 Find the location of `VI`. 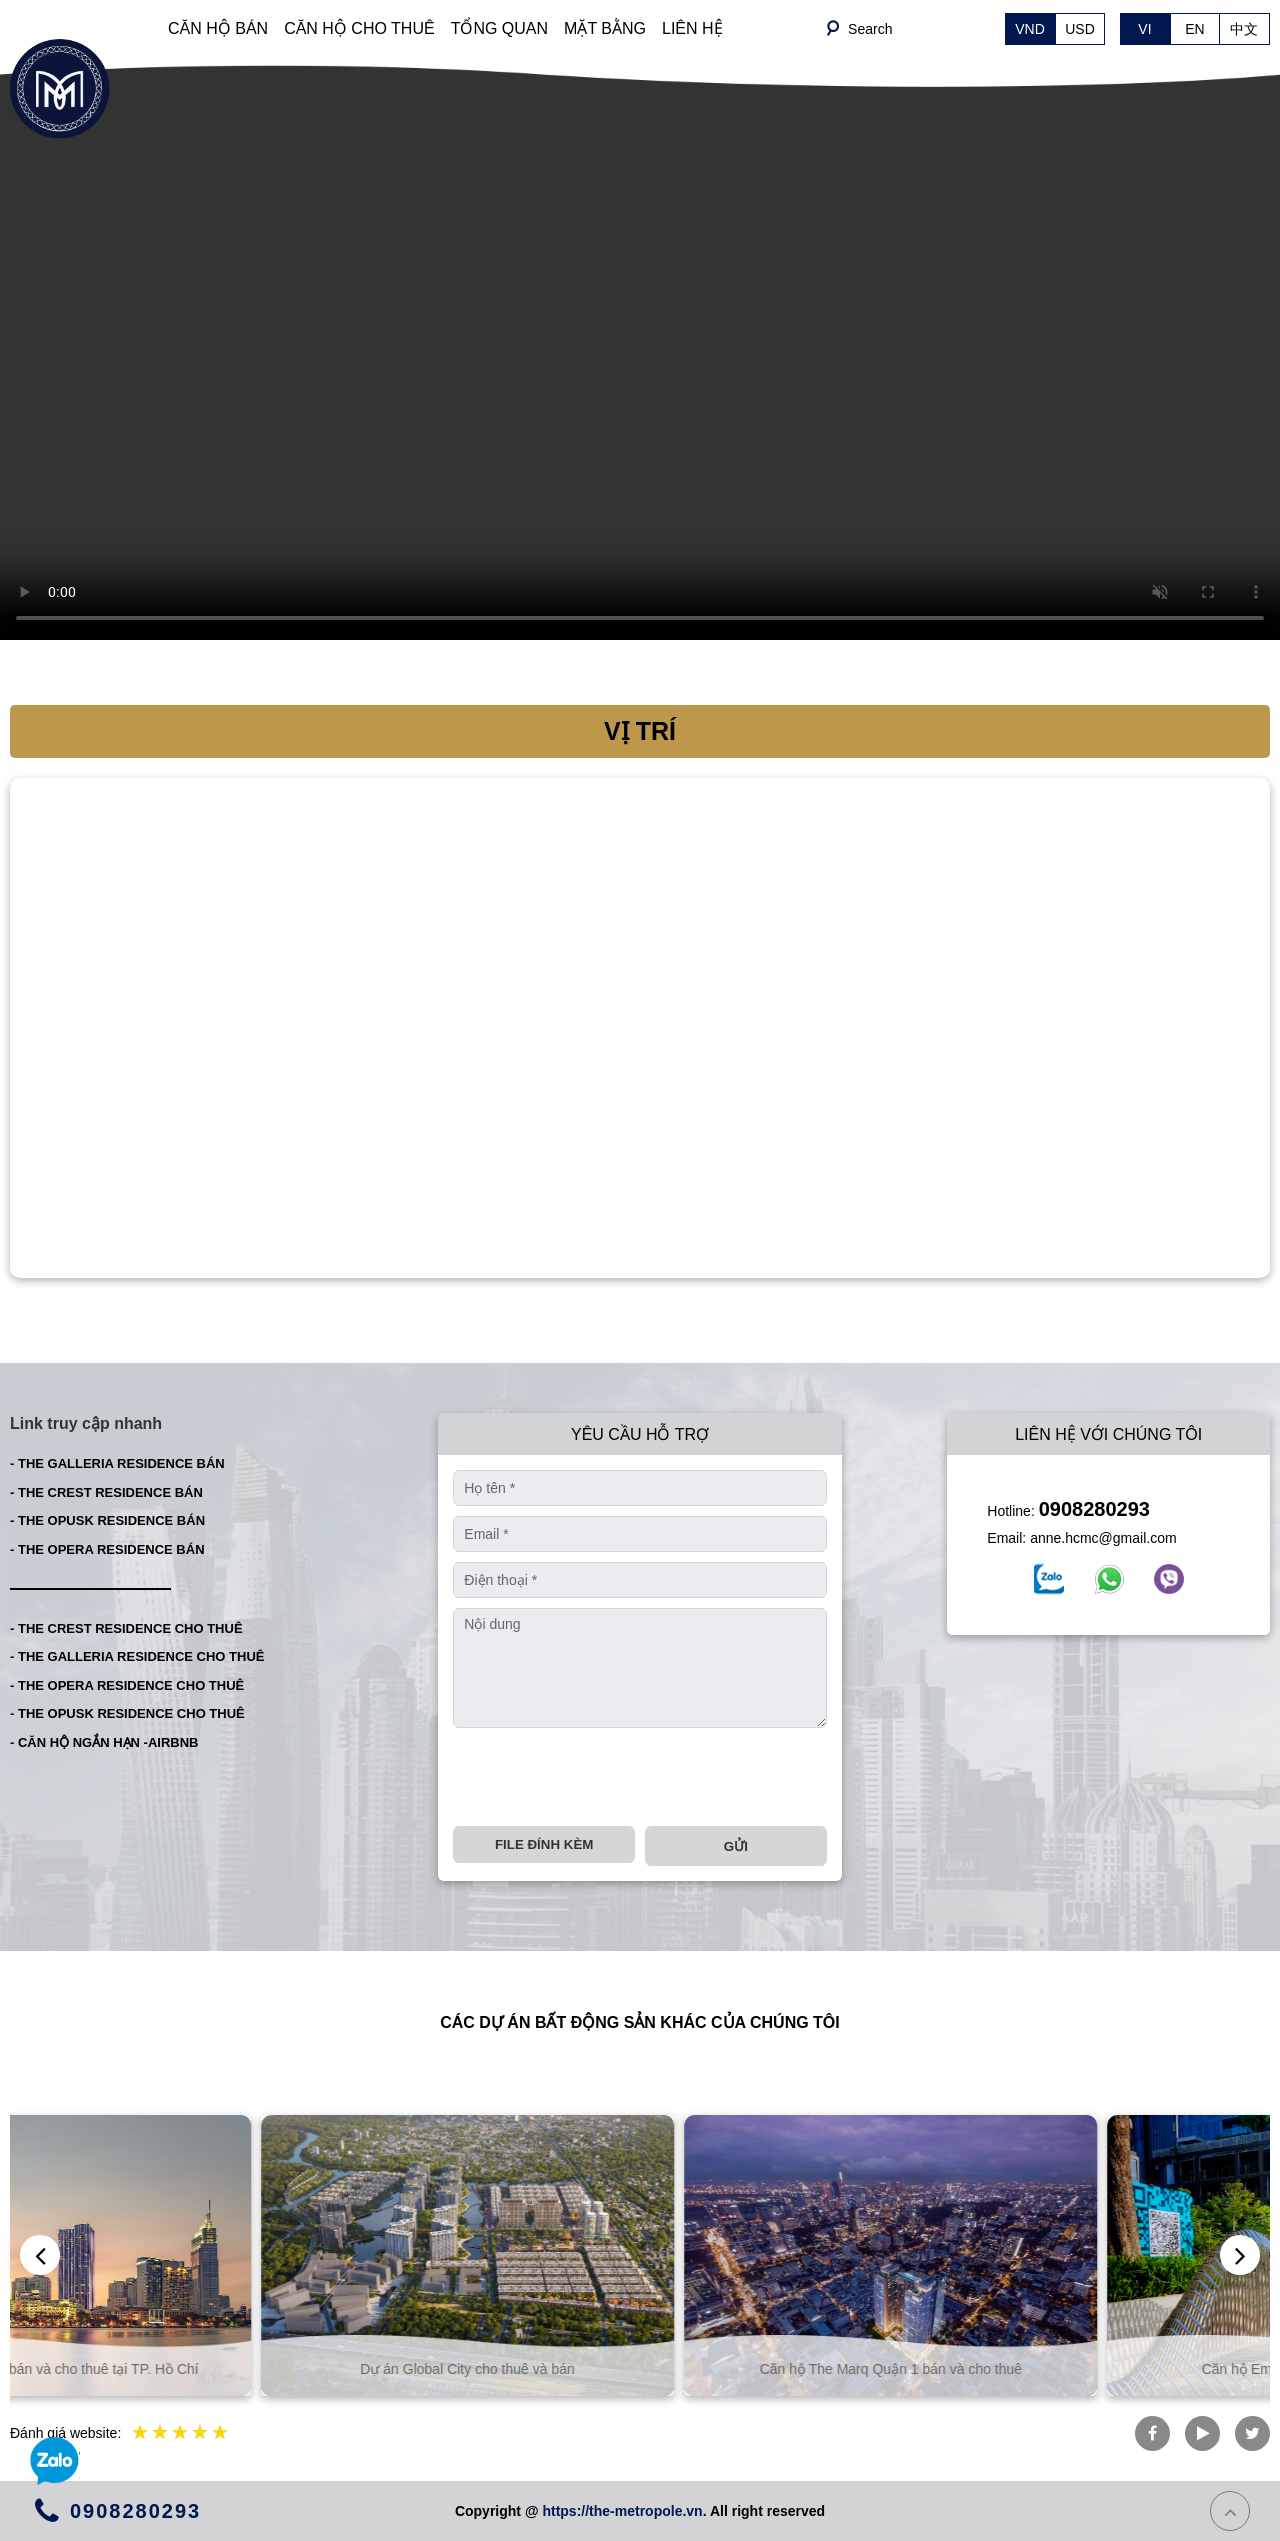

VI is located at coordinates (1144, 29).